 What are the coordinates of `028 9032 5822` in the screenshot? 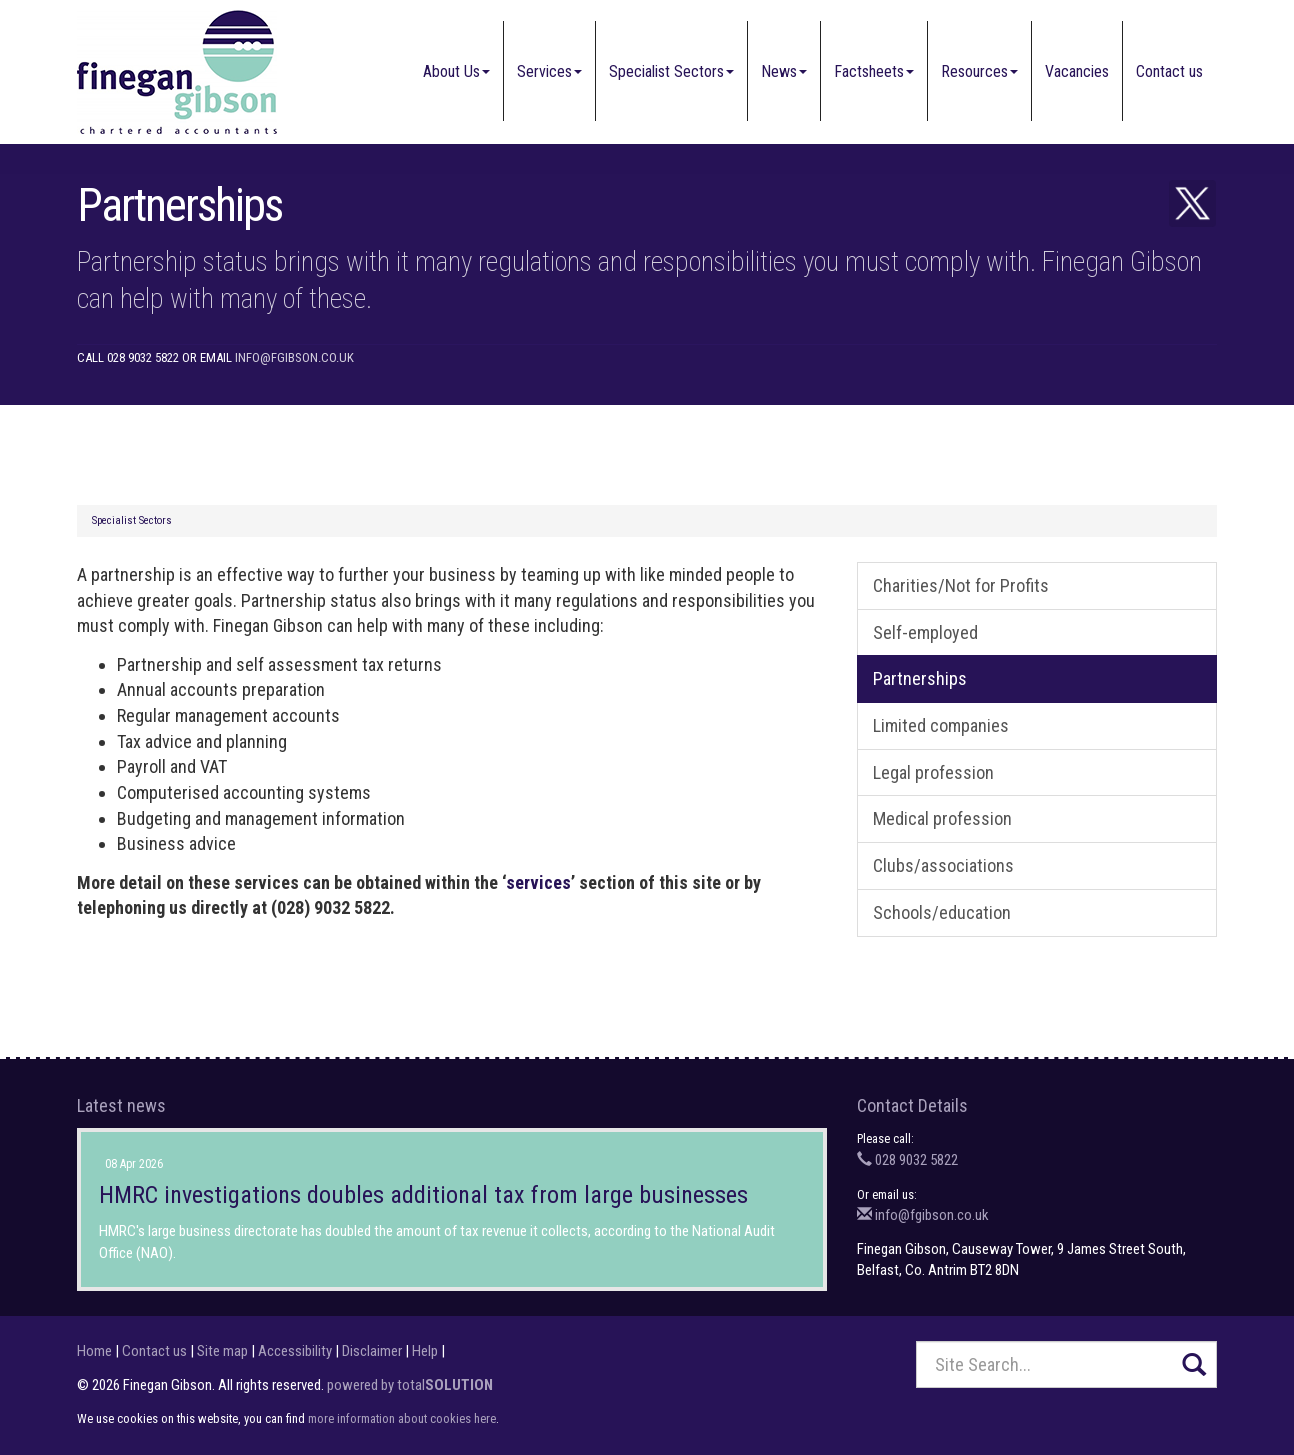 It's located at (907, 1160).